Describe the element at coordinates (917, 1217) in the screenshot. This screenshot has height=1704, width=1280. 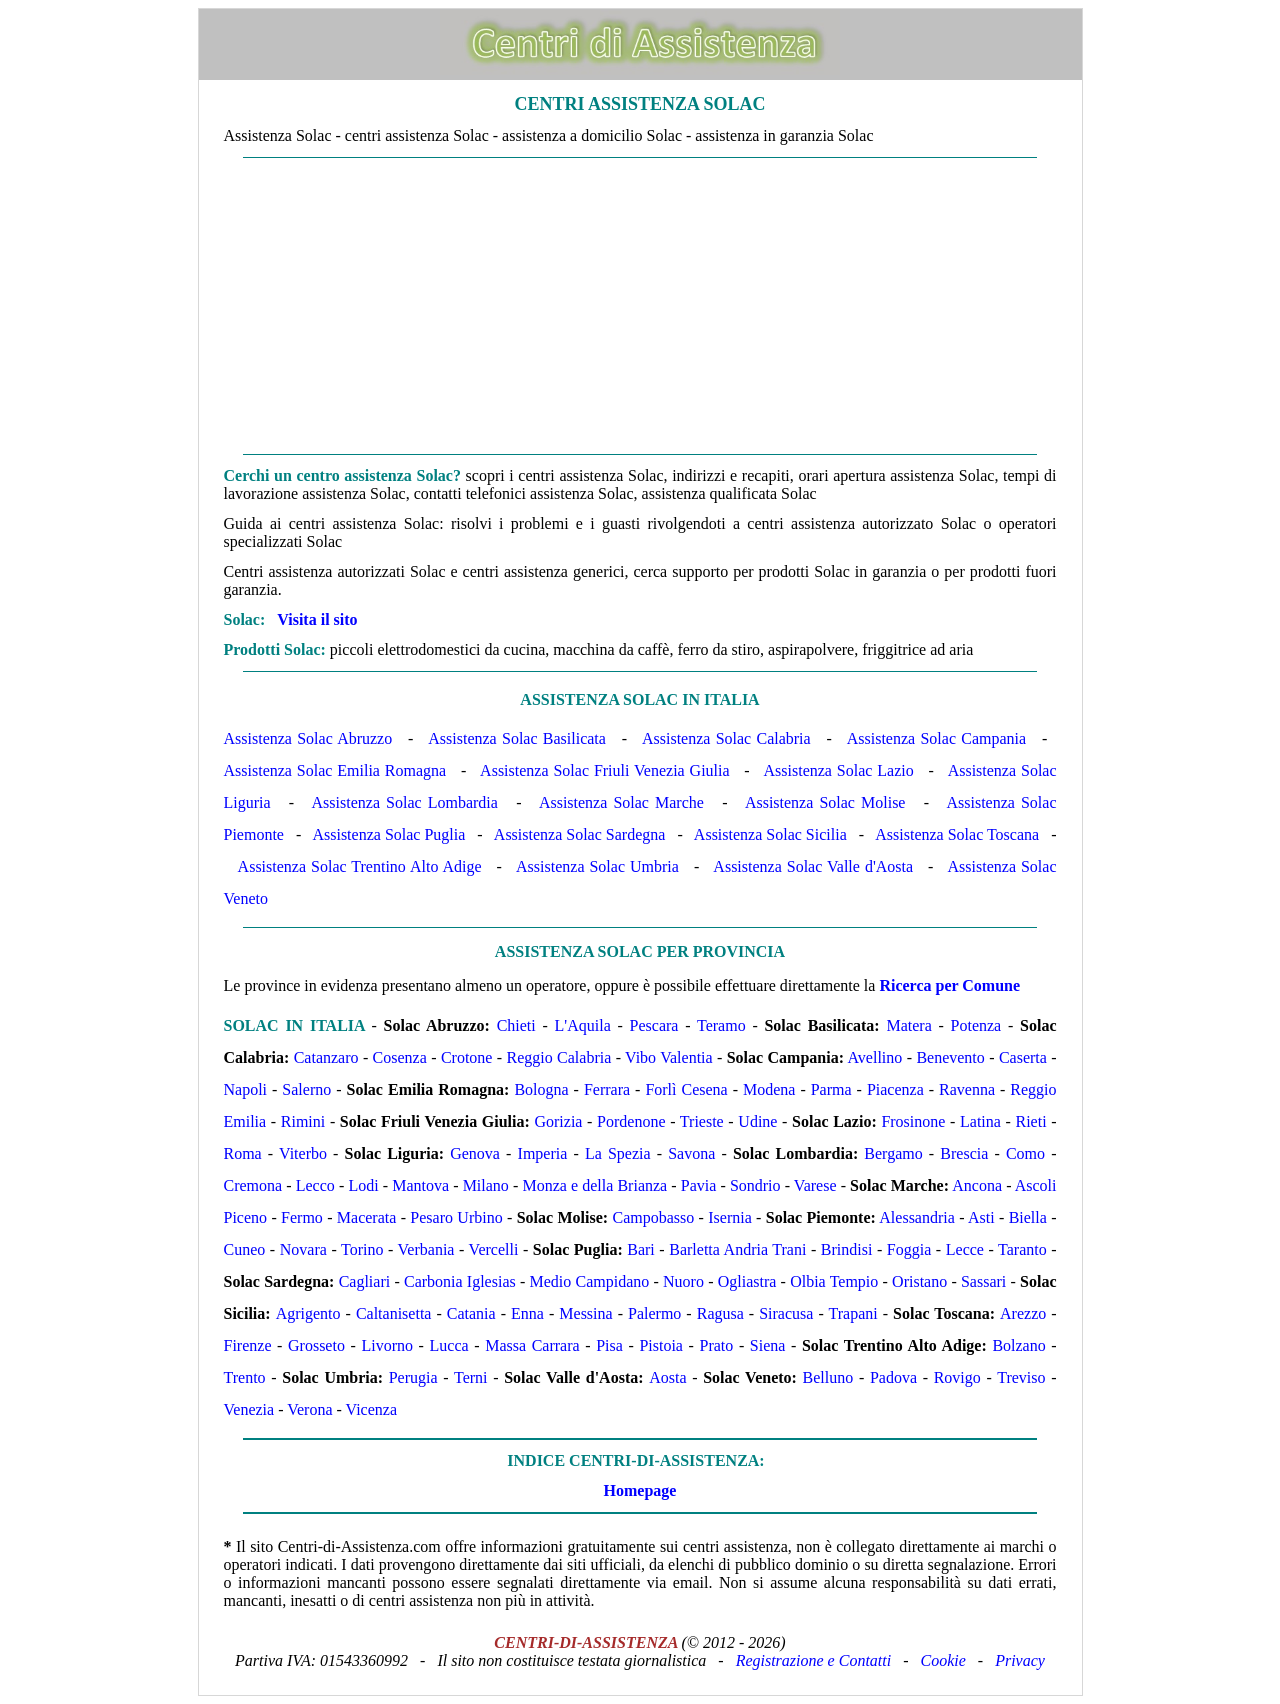
I see `Alessandria` at that location.